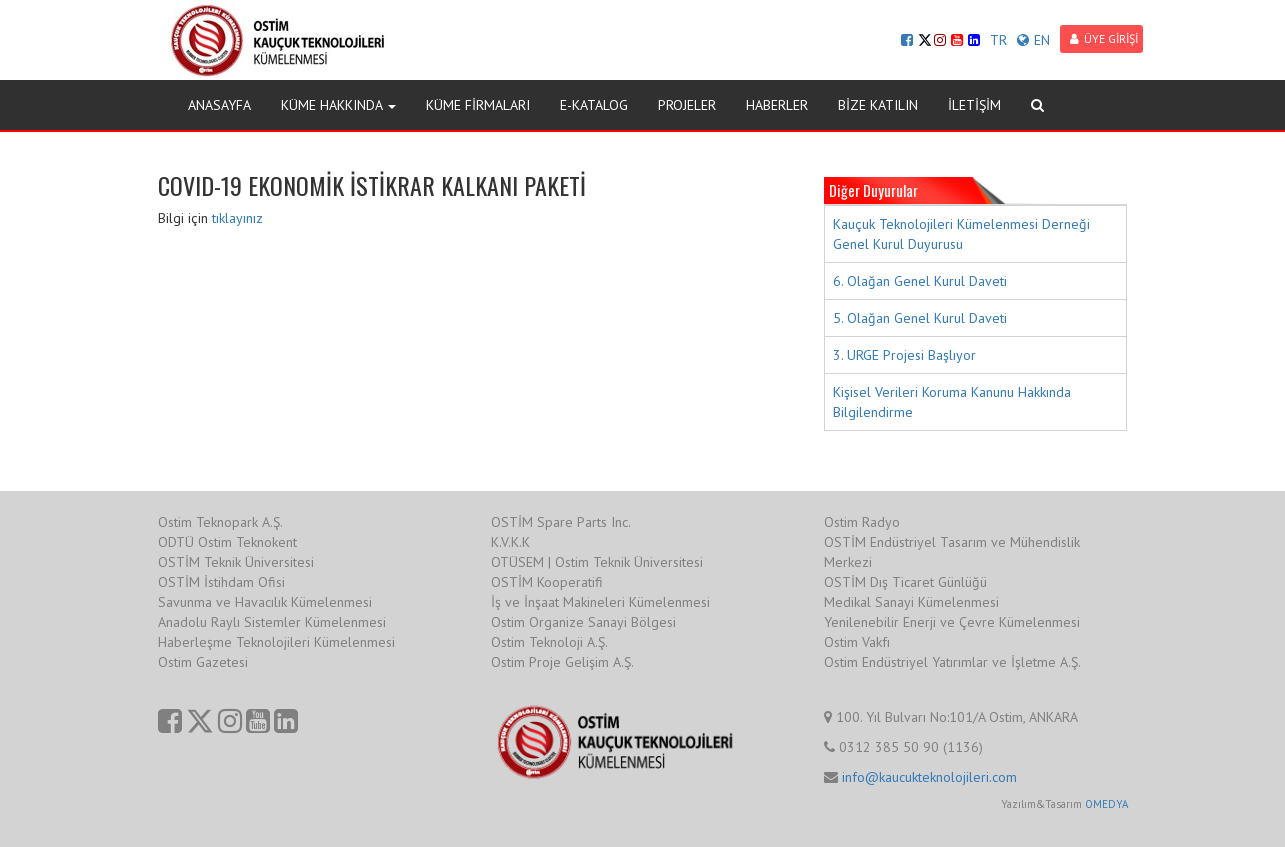 Image resolution: width=1285 pixels, height=847 pixels. What do you see at coordinates (862, 522) in the screenshot?
I see `Ostim Radyo` at bounding box center [862, 522].